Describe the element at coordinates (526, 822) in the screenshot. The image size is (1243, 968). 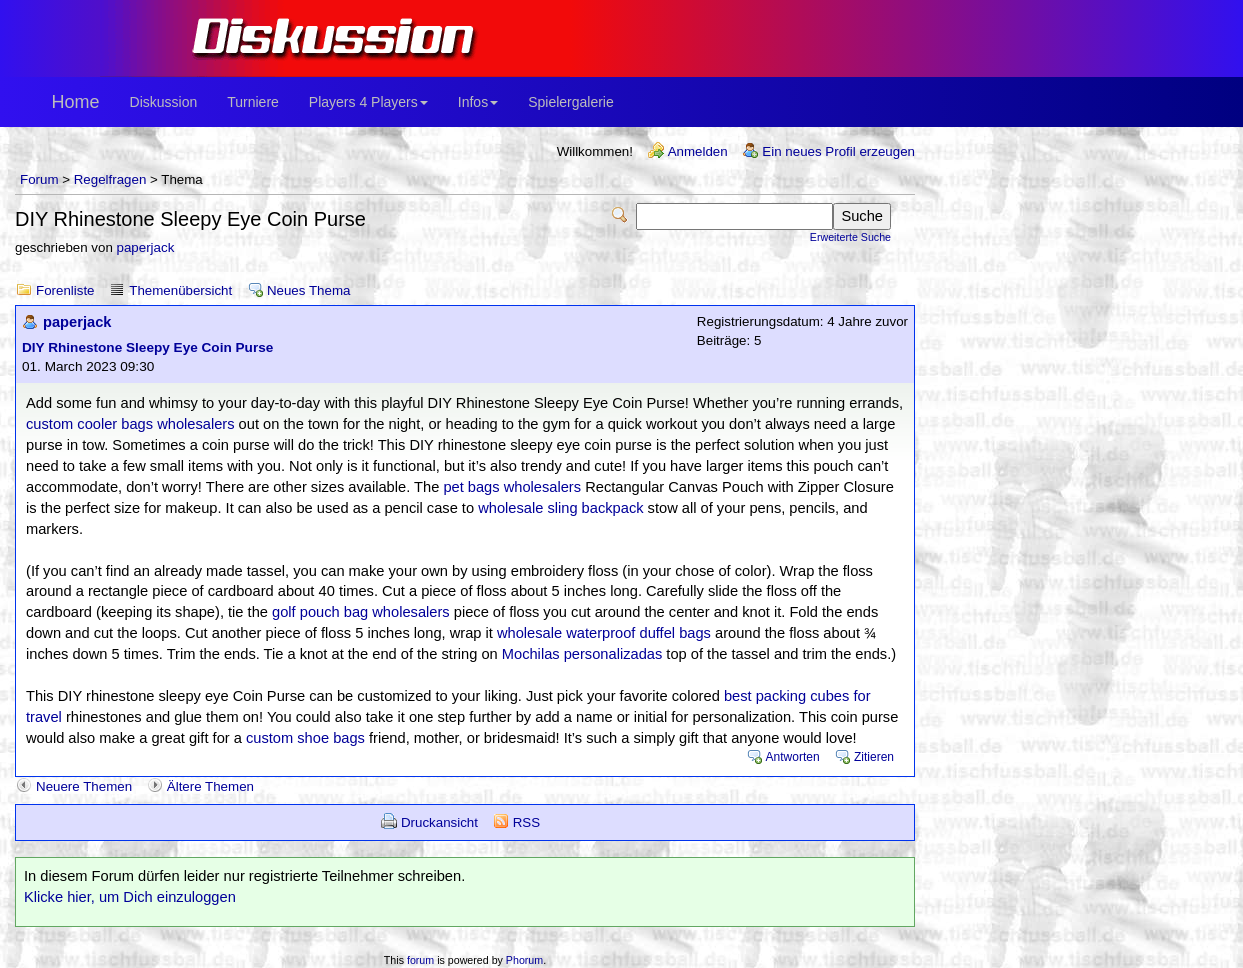
I see `RSS` at that location.